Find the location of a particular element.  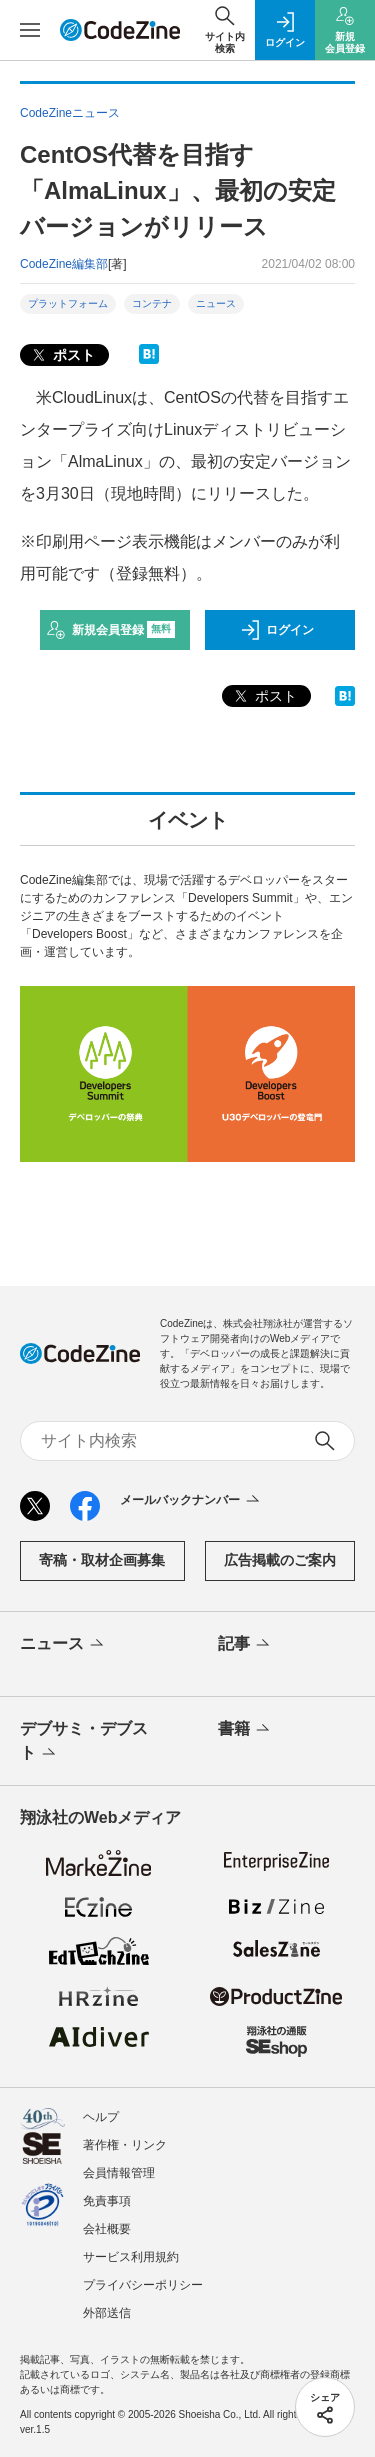

ニュース is located at coordinates (216, 303).